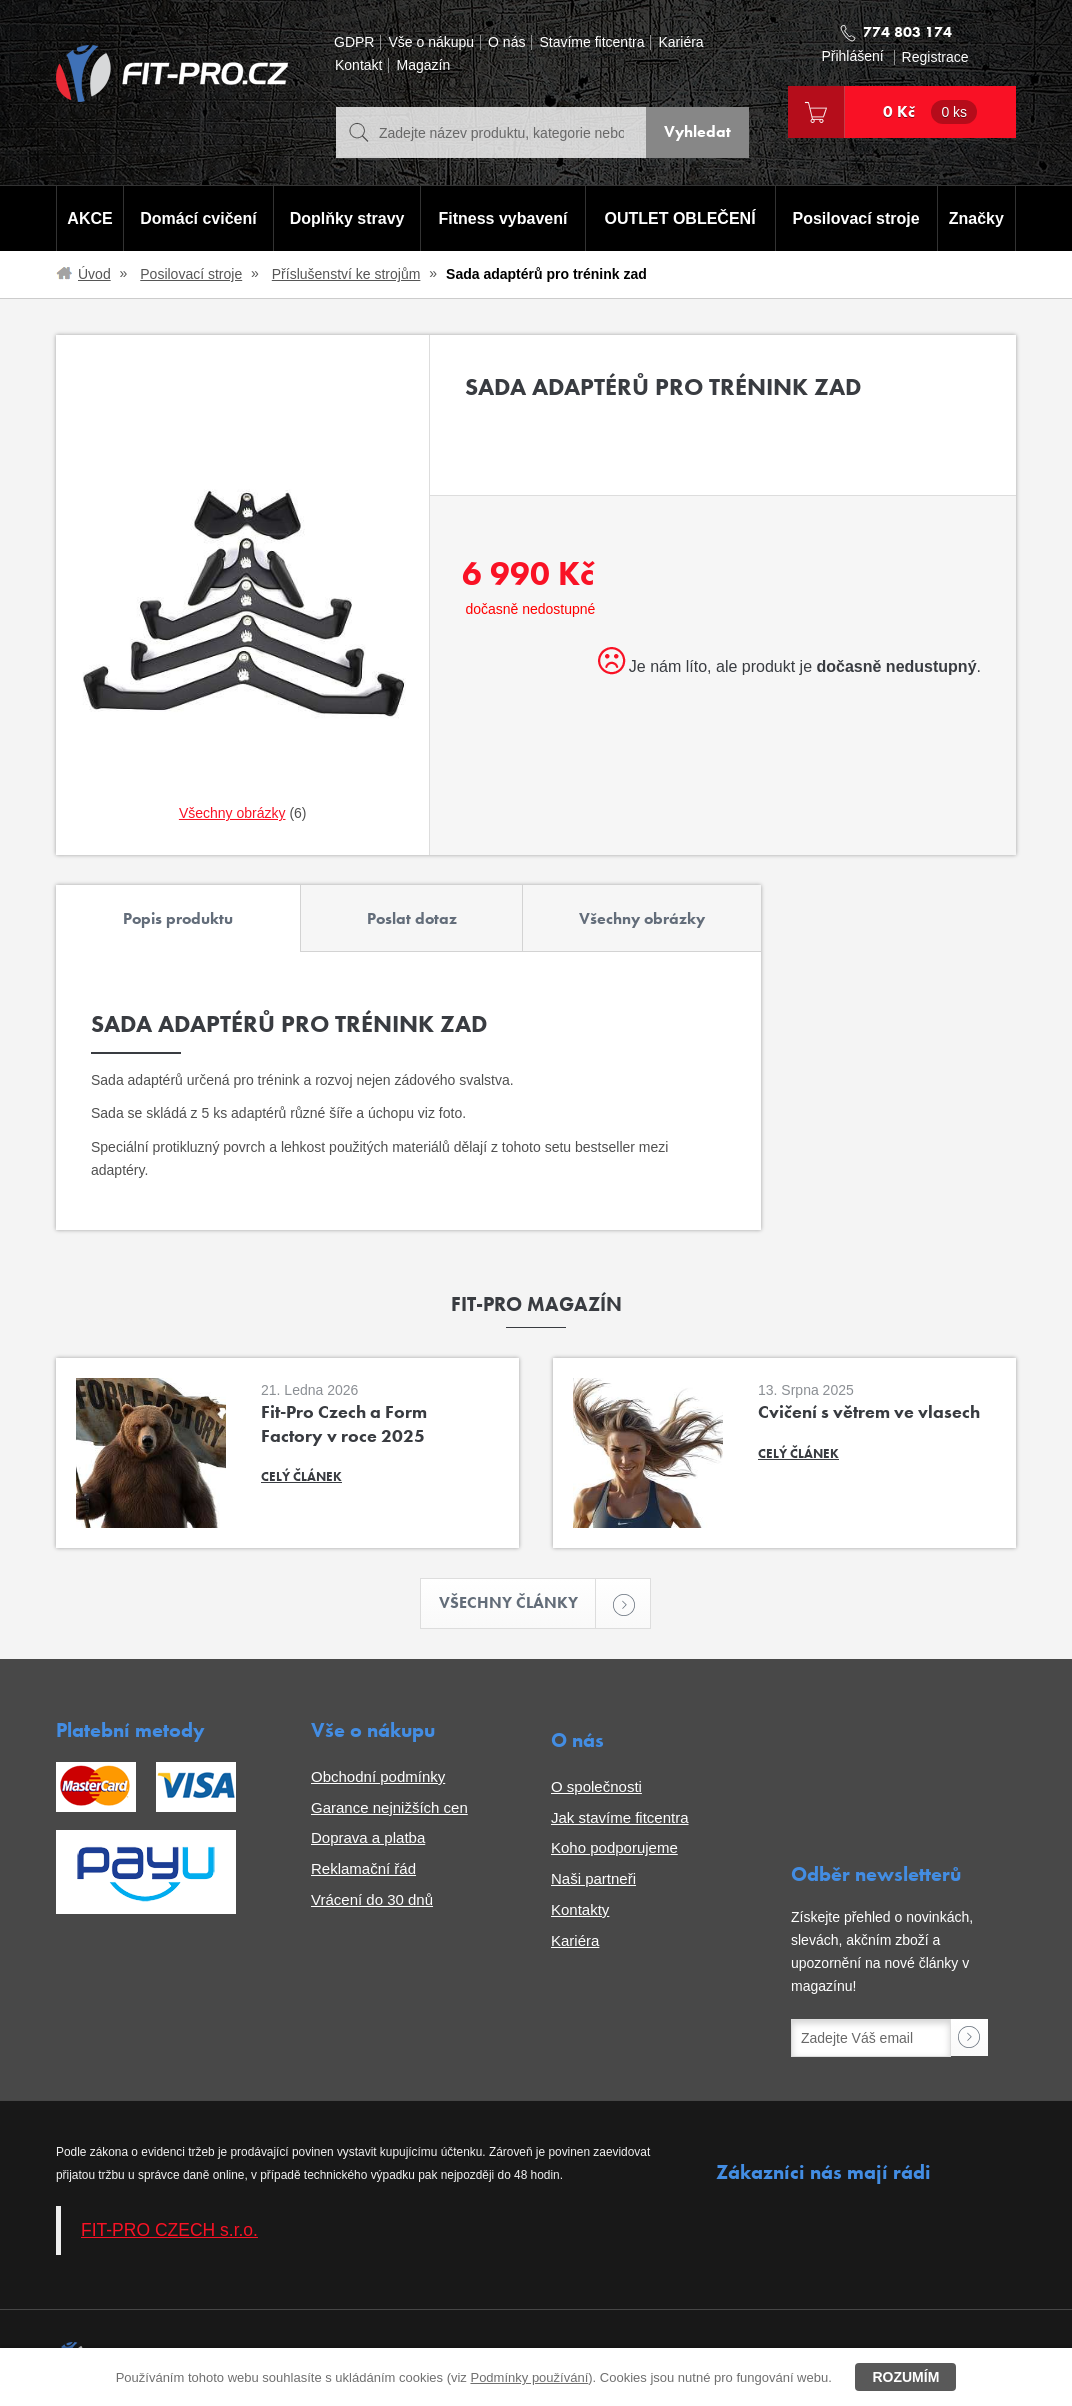  Describe the element at coordinates (852, 56) in the screenshot. I see `Přihlášení` at that location.